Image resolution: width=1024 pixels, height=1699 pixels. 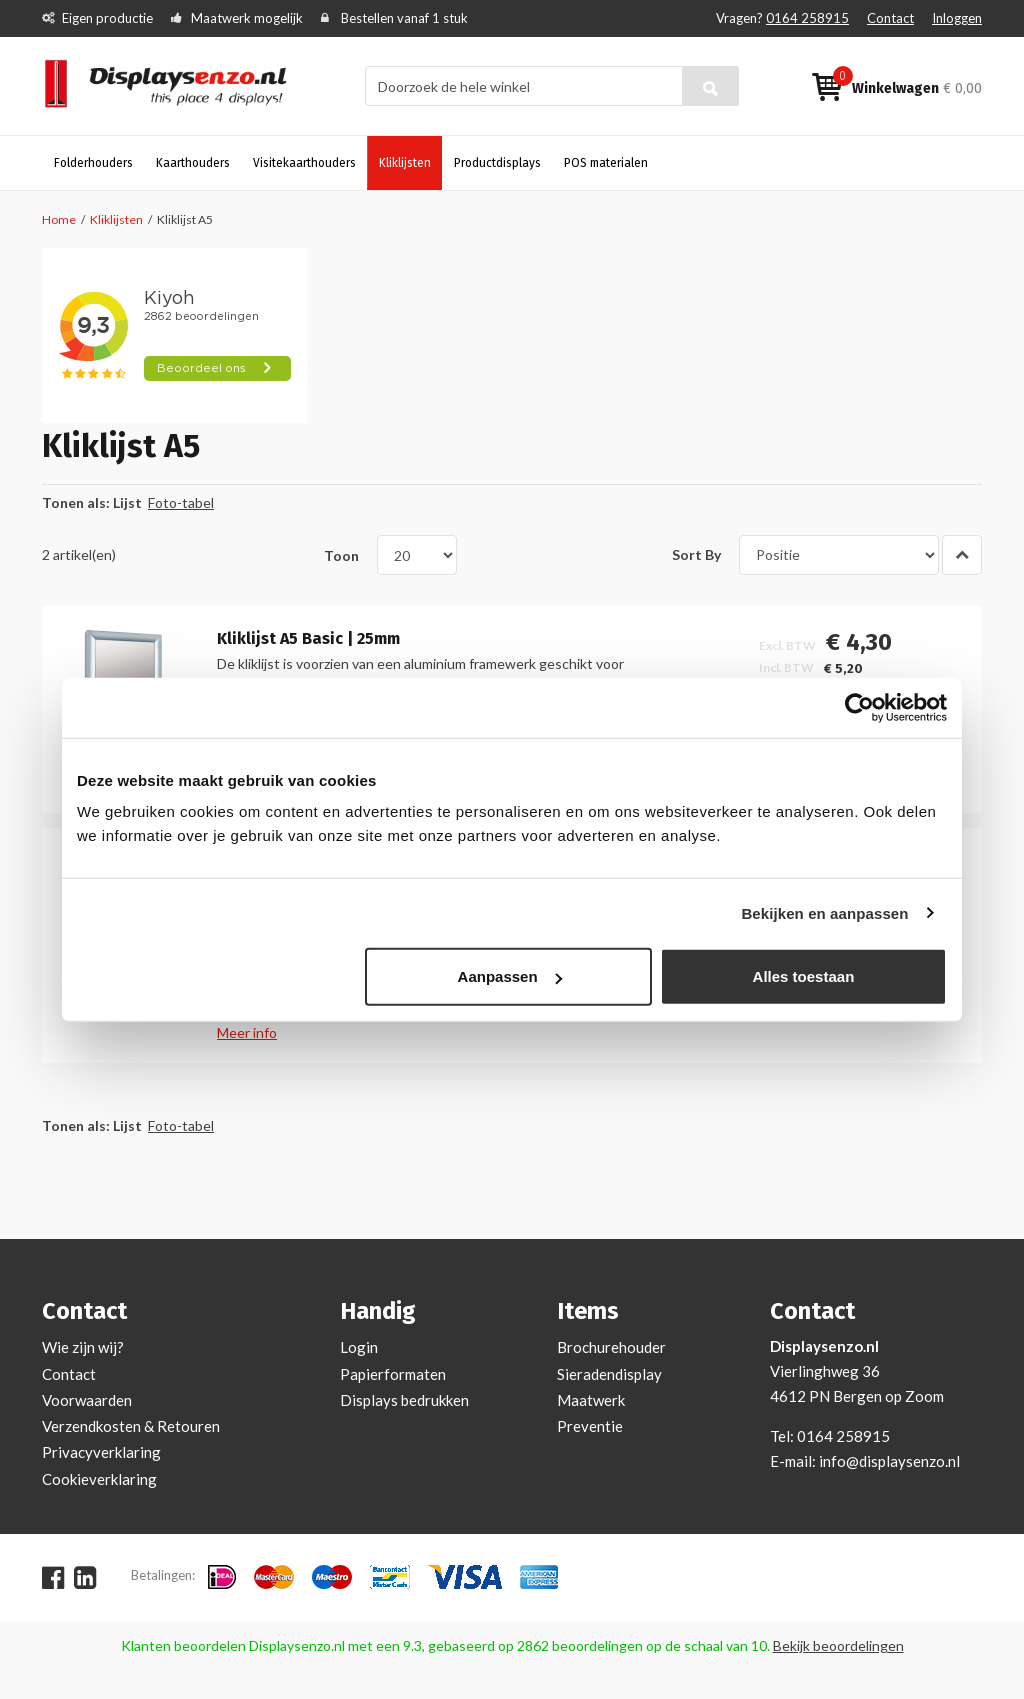 What do you see at coordinates (804, 976) in the screenshot?
I see `Alles toestaan` at bounding box center [804, 976].